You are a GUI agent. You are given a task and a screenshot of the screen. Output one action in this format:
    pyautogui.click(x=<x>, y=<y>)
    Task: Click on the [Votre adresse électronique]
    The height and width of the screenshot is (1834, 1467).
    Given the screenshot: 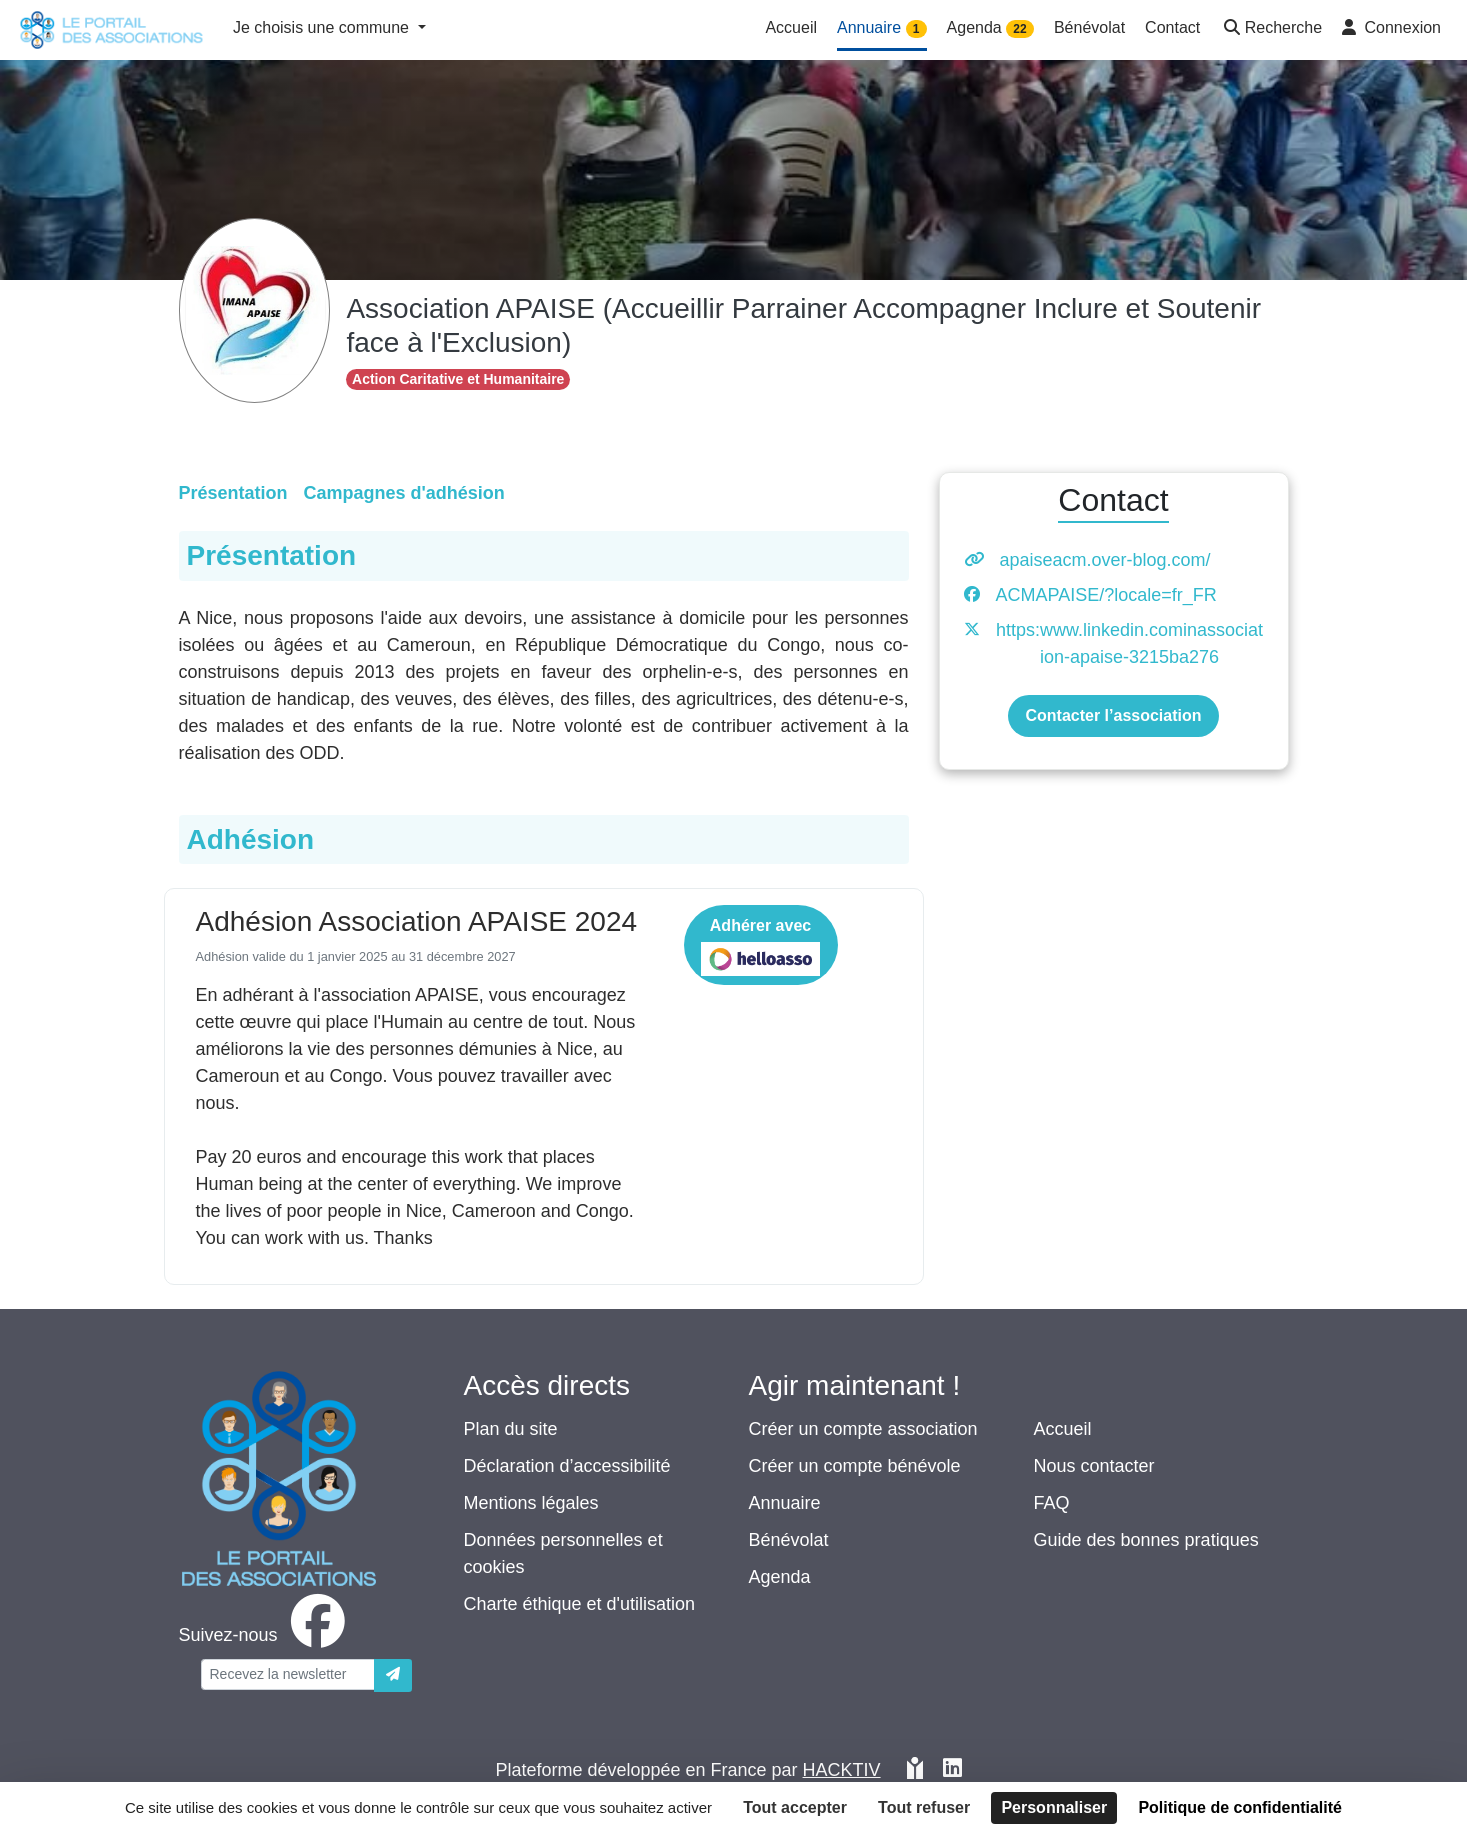 What is the action you would take?
    pyautogui.click(x=288, y=1674)
    